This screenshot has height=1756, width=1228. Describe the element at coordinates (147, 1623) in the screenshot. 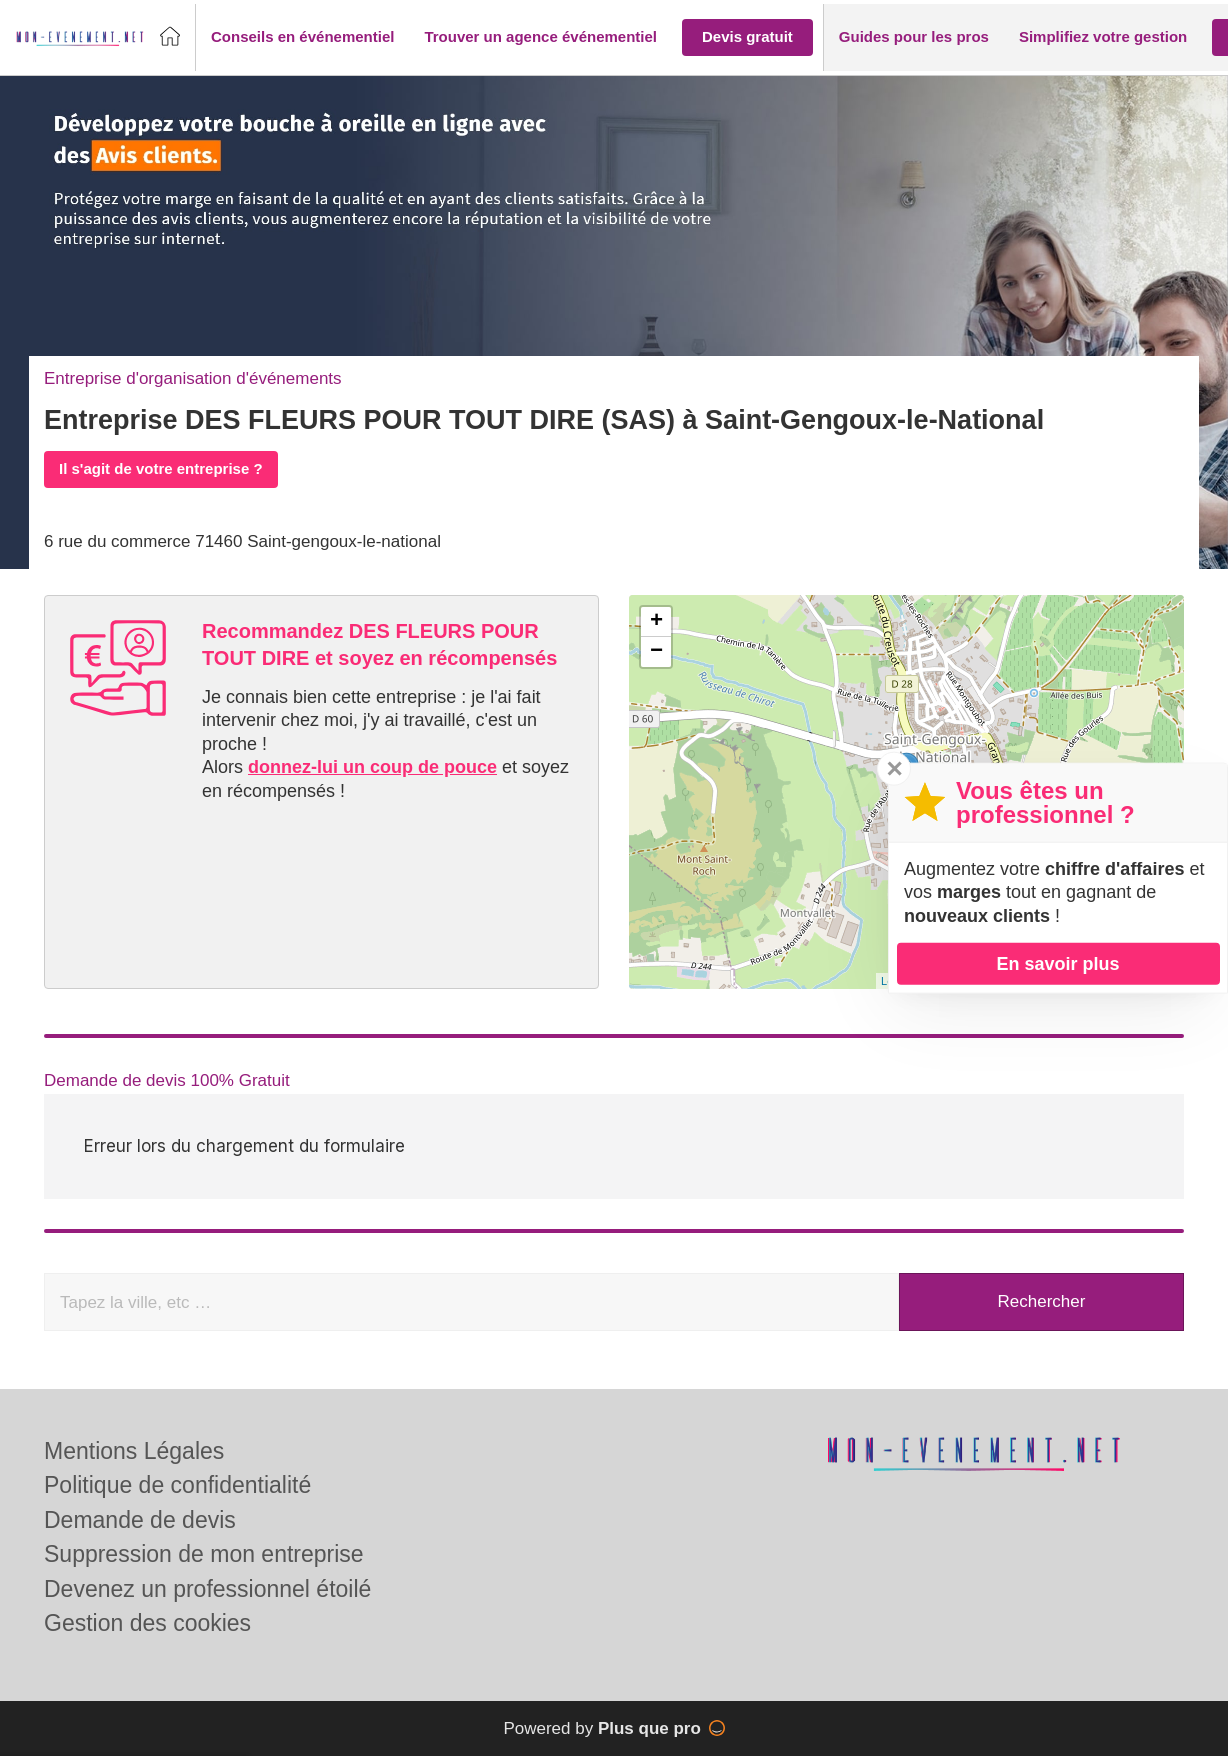

I see `Gestion des cookies` at that location.